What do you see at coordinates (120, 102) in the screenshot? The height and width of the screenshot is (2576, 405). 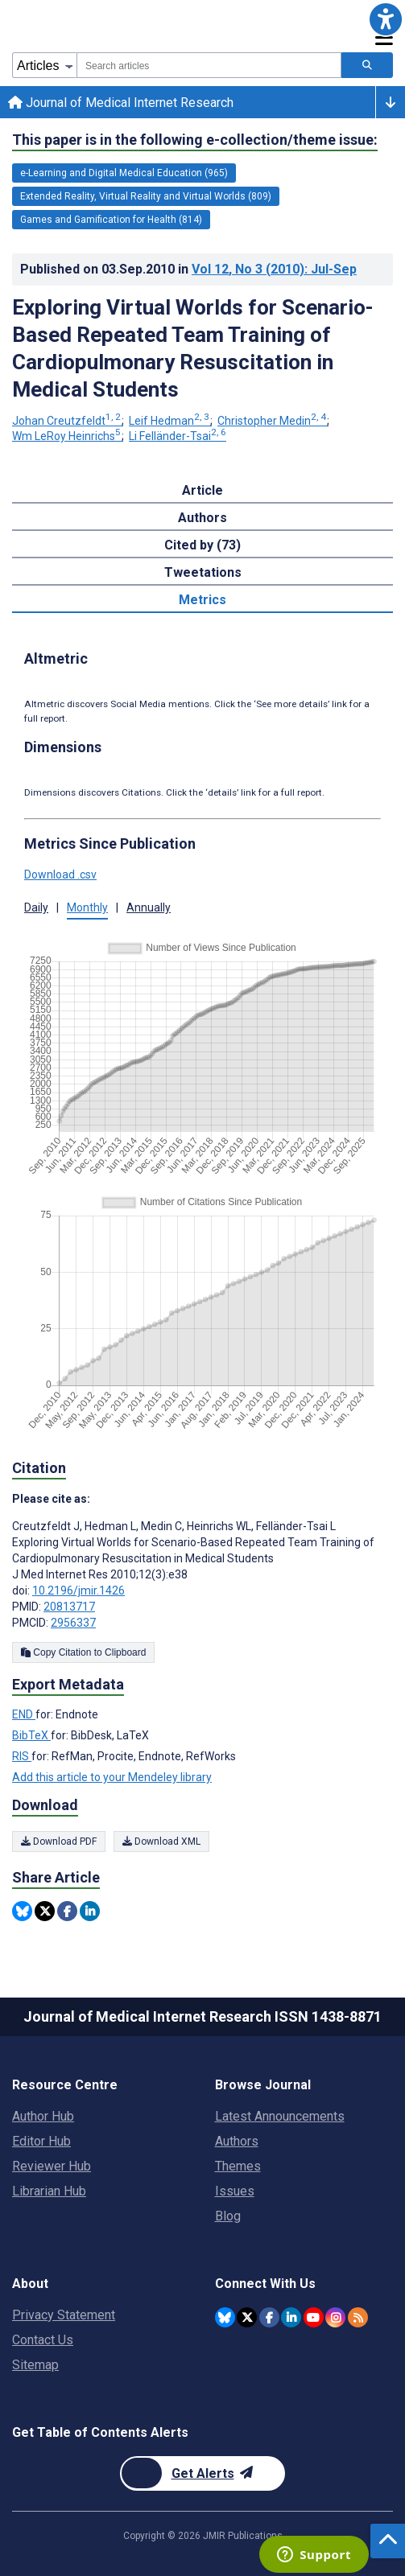 I see `Journal of Medical Internet Research` at bounding box center [120, 102].